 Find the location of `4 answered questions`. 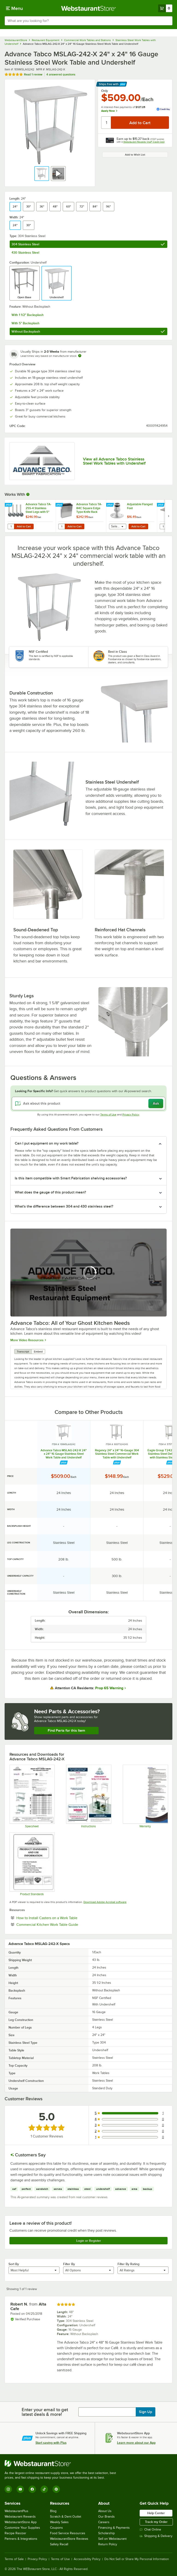

4 answered questions is located at coordinates (60, 74).